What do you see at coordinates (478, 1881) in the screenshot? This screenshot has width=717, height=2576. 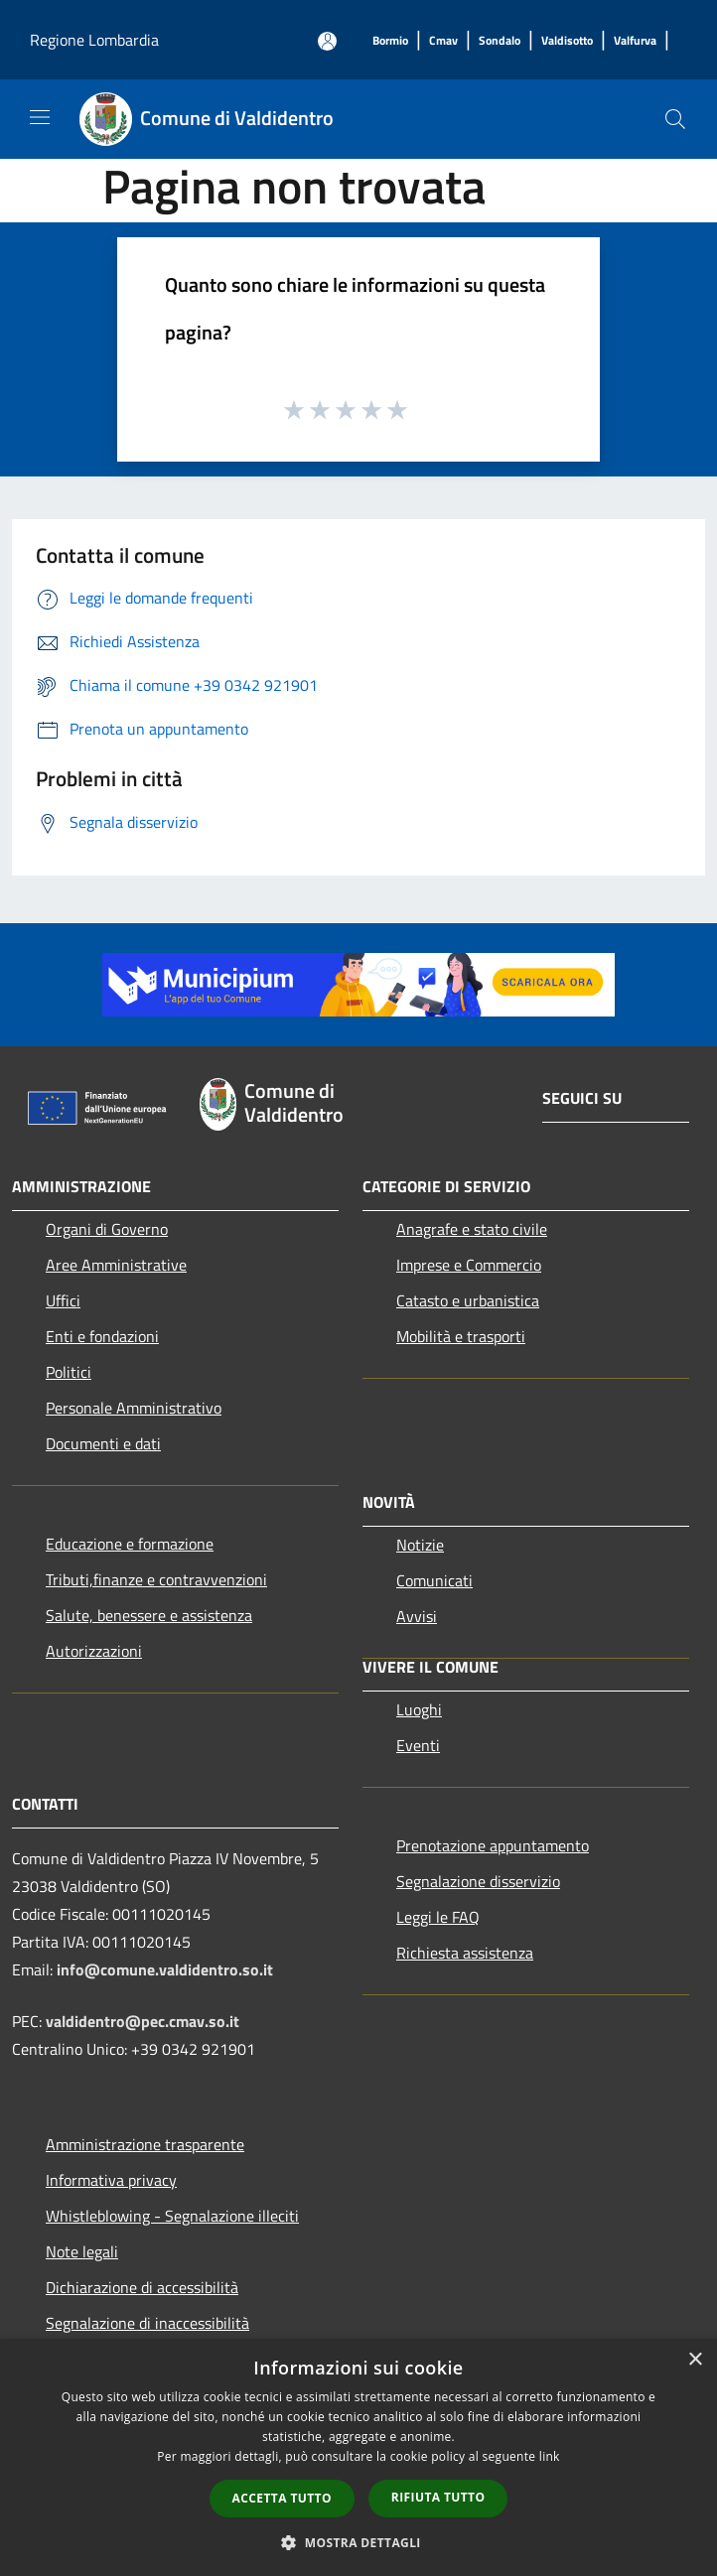 I see `Segnalazione disservizio` at bounding box center [478, 1881].